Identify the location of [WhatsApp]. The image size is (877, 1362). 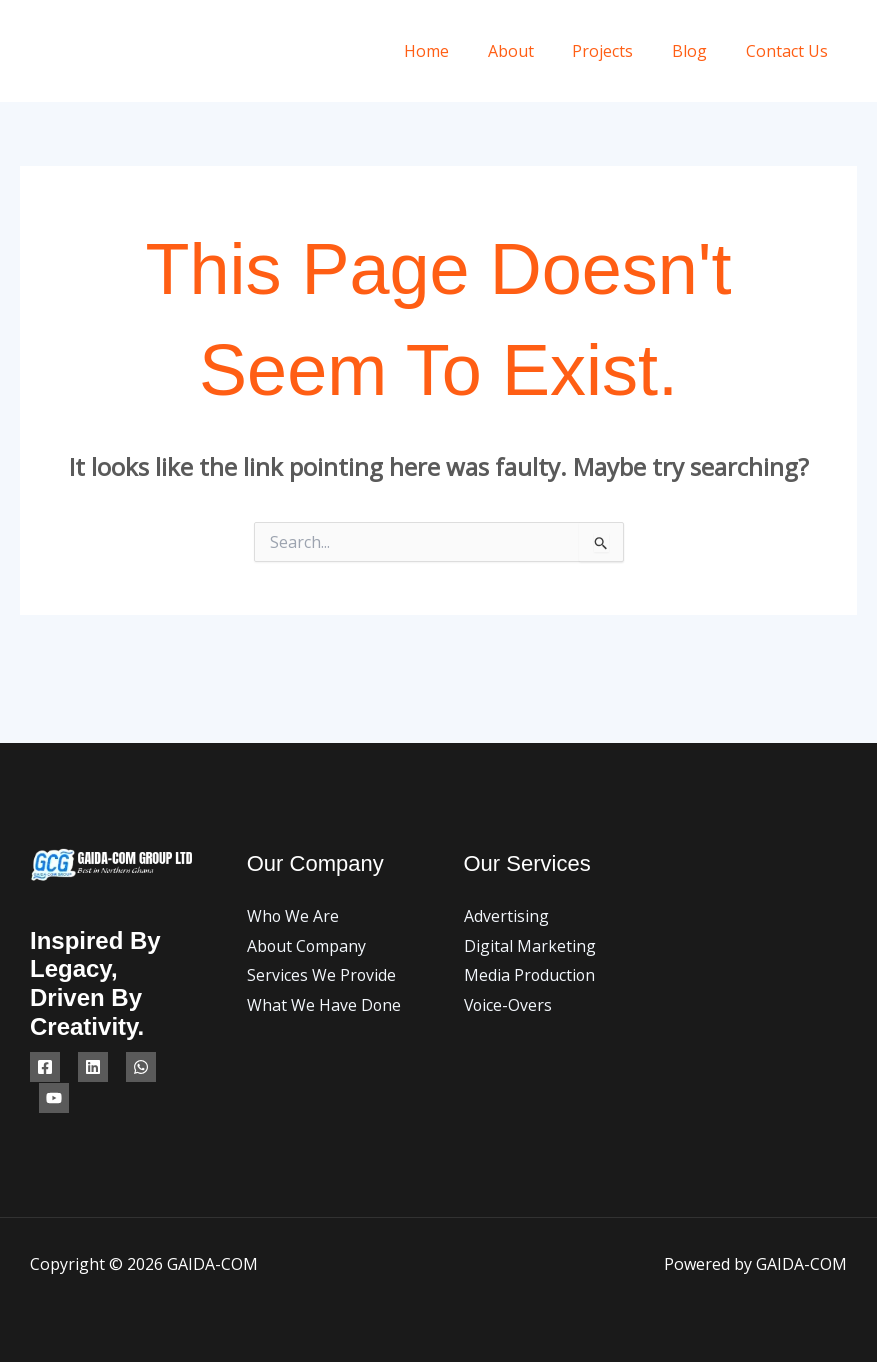
(141, 1067).